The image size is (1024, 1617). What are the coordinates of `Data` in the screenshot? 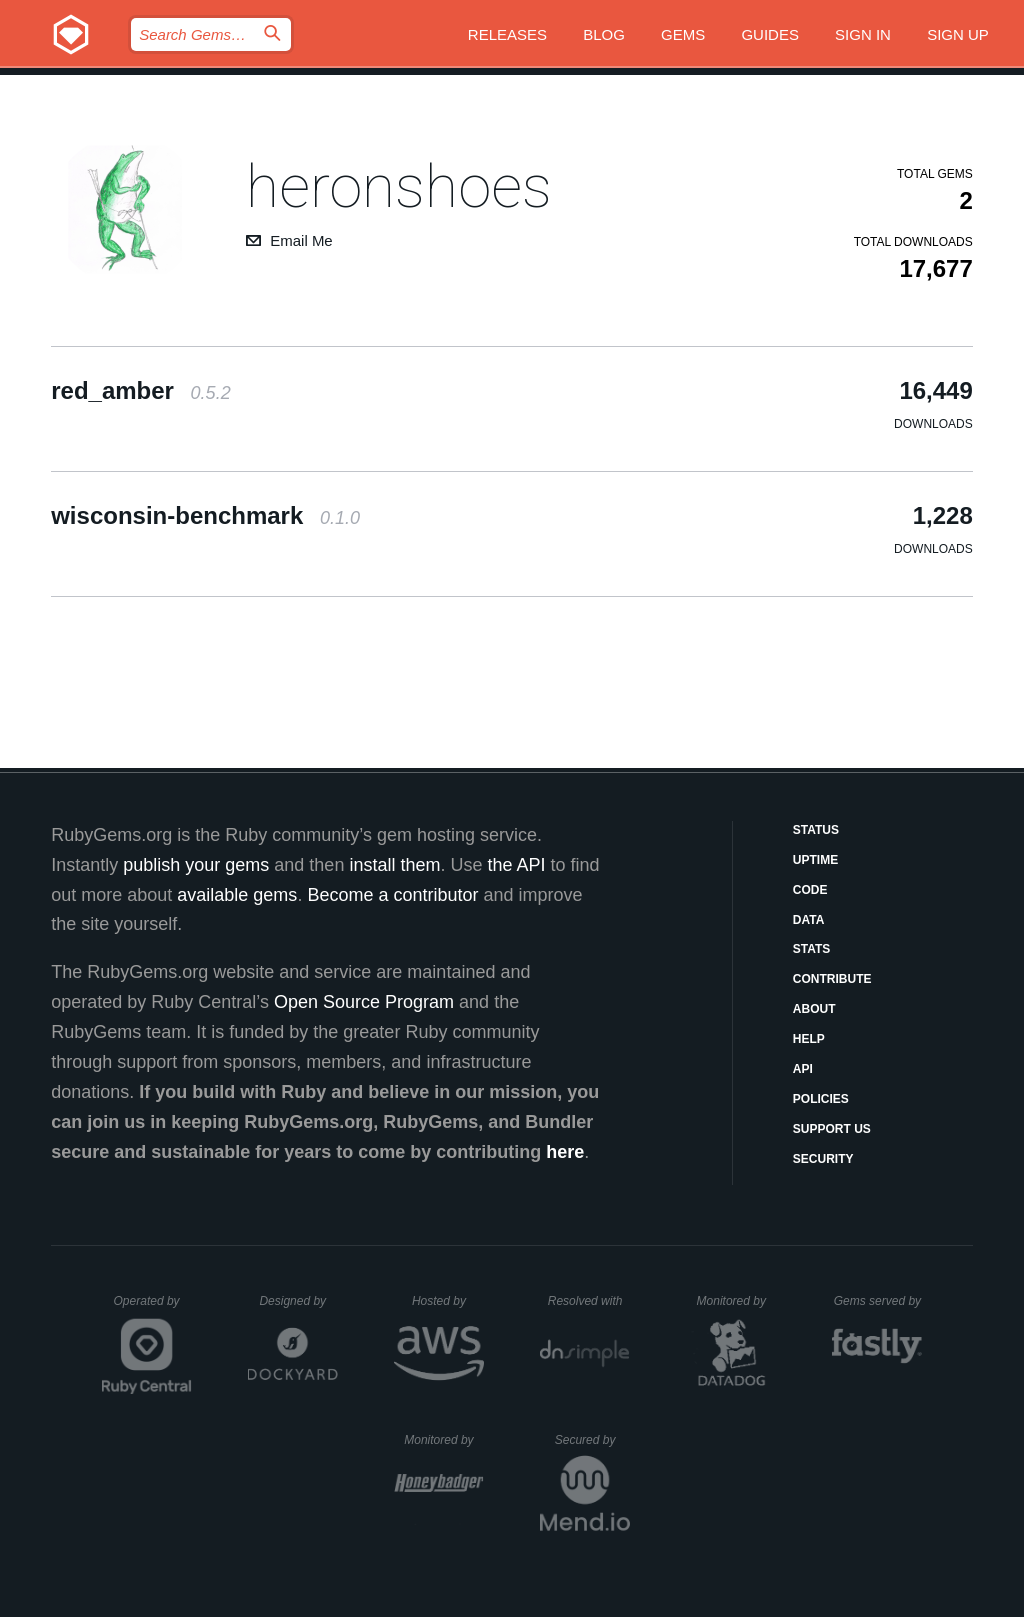 It's located at (809, 920).